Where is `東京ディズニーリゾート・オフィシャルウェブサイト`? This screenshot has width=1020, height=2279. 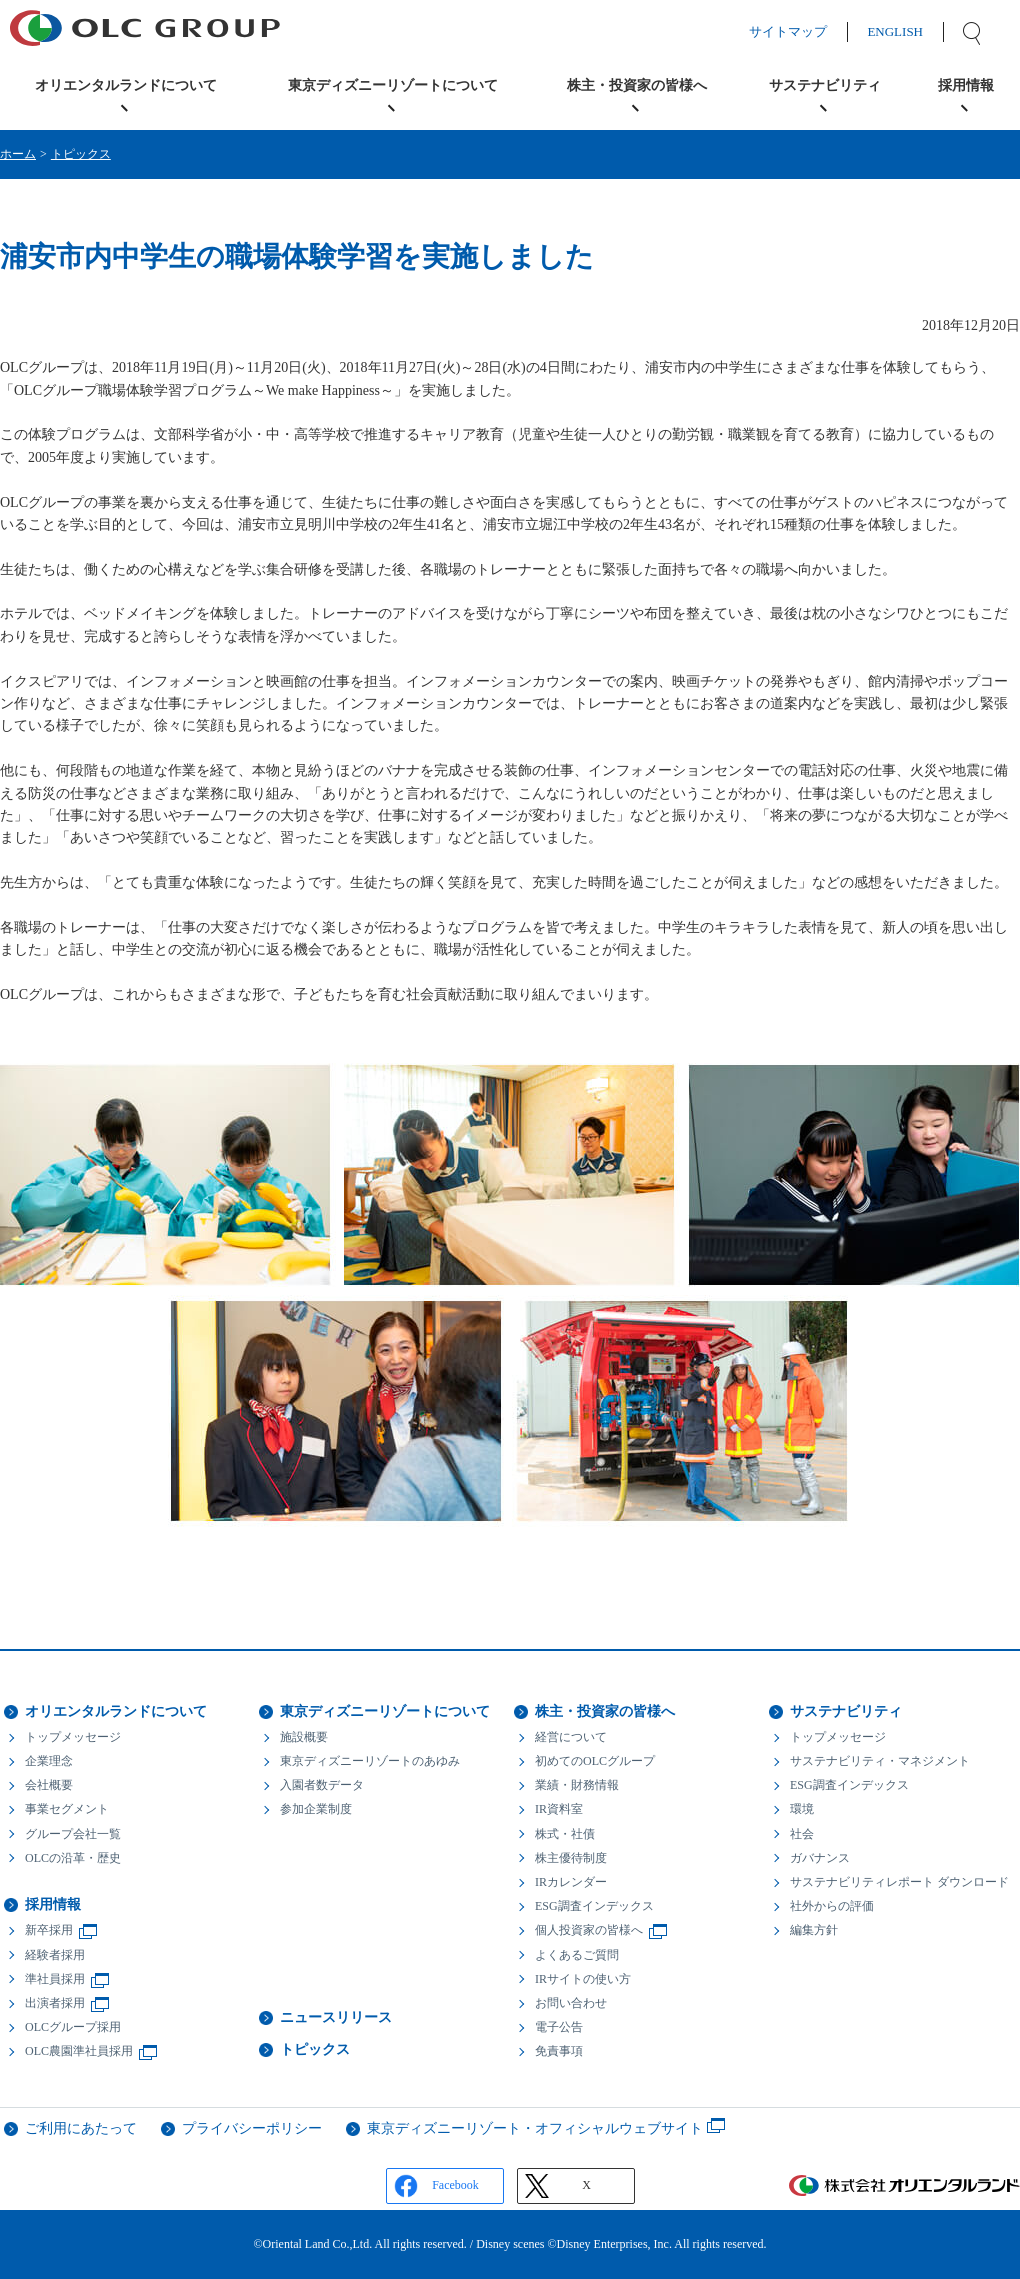
東京ディズニーリゾート・オフィシャルウェブサイト is located at coordinates (535, 2128).